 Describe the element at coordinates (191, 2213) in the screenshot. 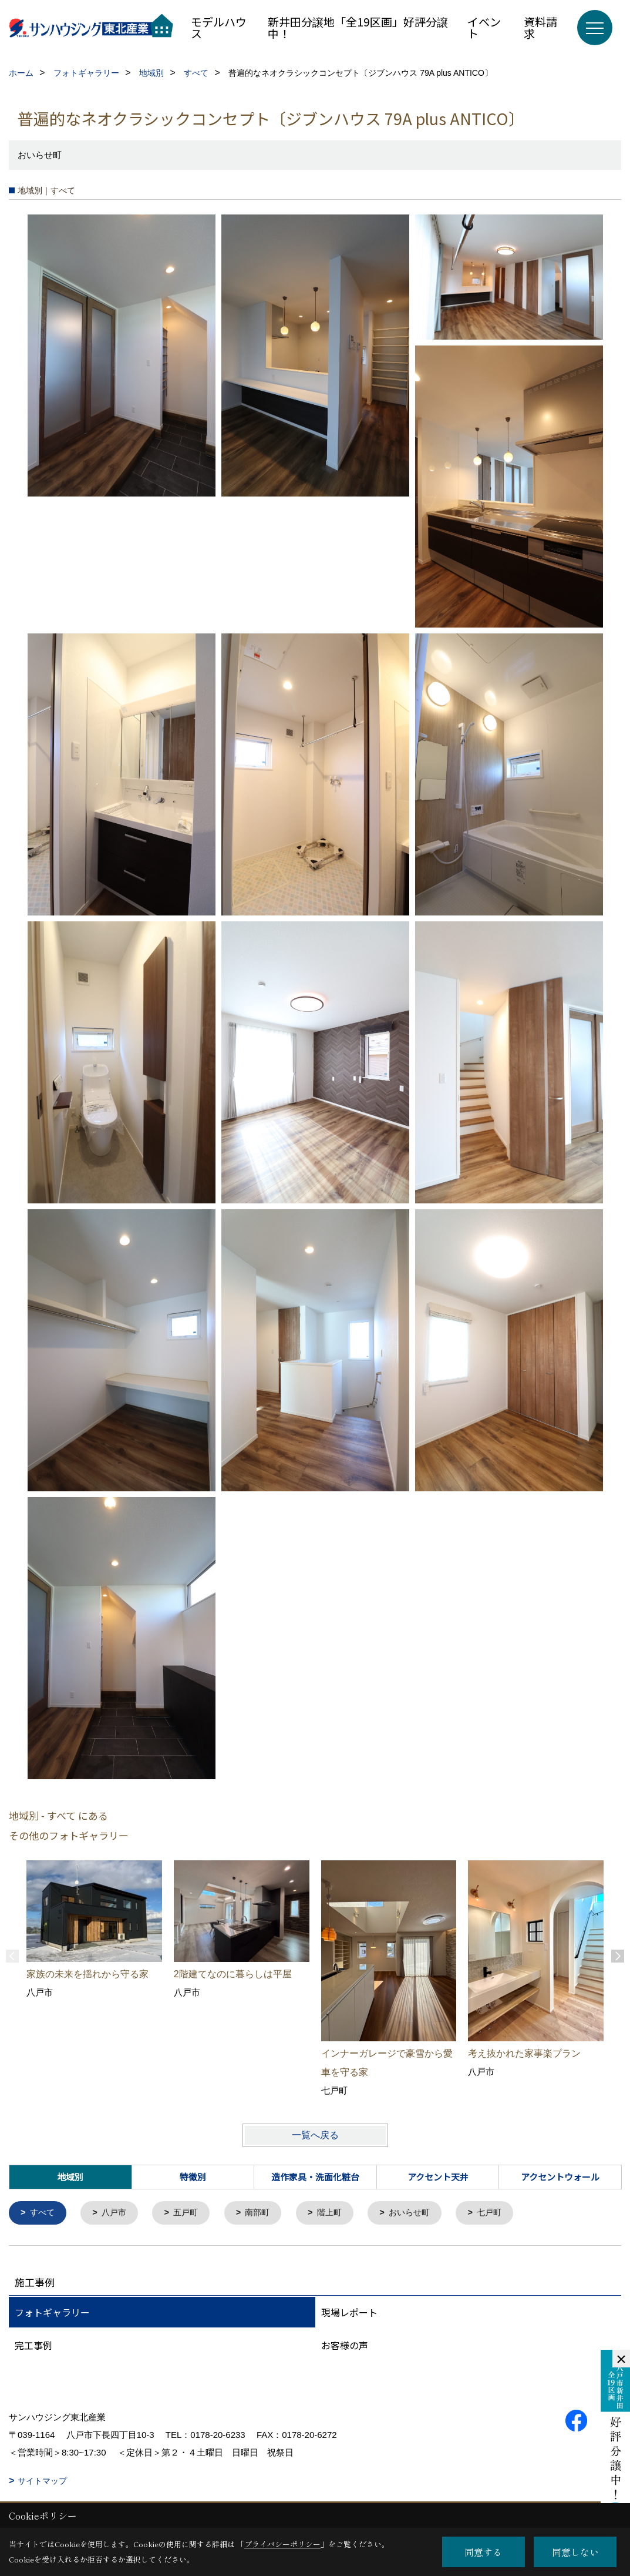

I see `五戸町` at that location.